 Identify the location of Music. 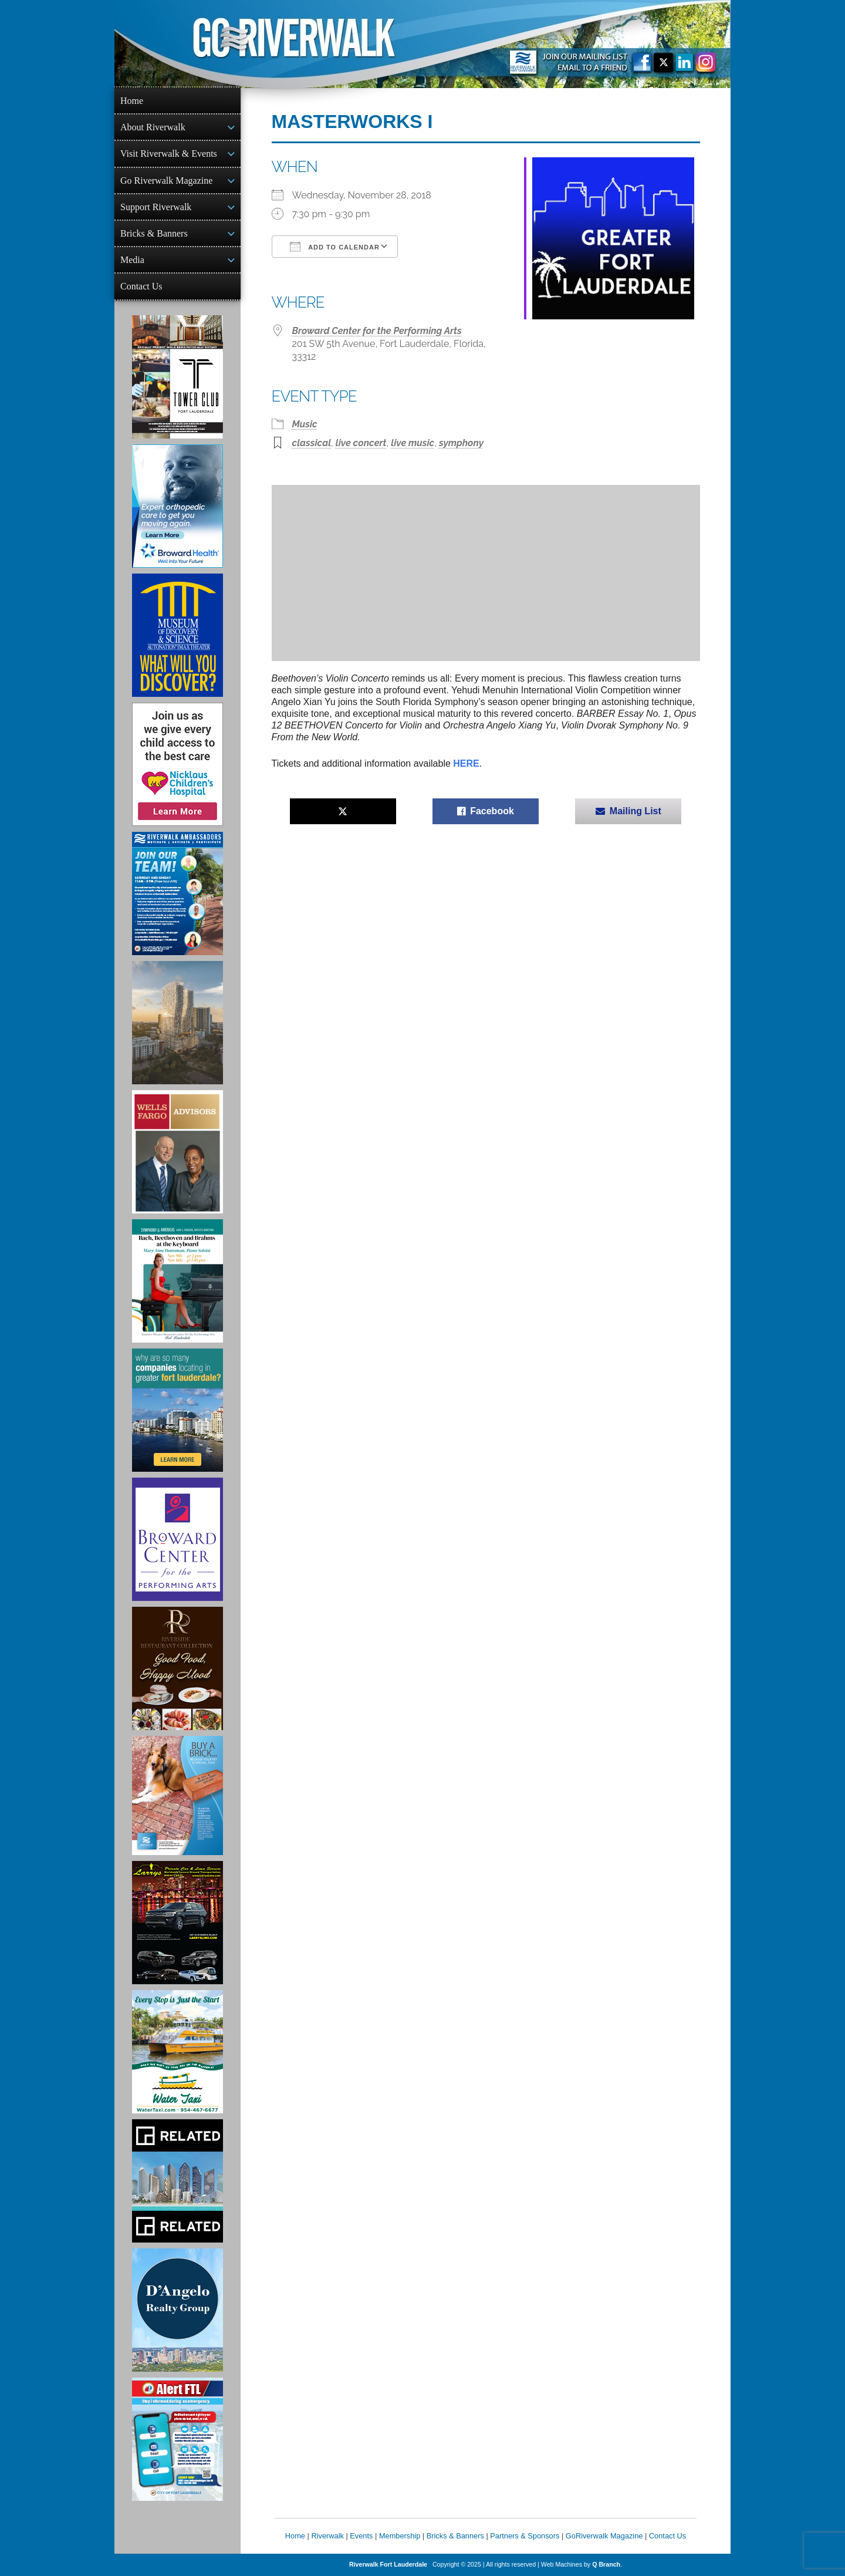
(304, 424).